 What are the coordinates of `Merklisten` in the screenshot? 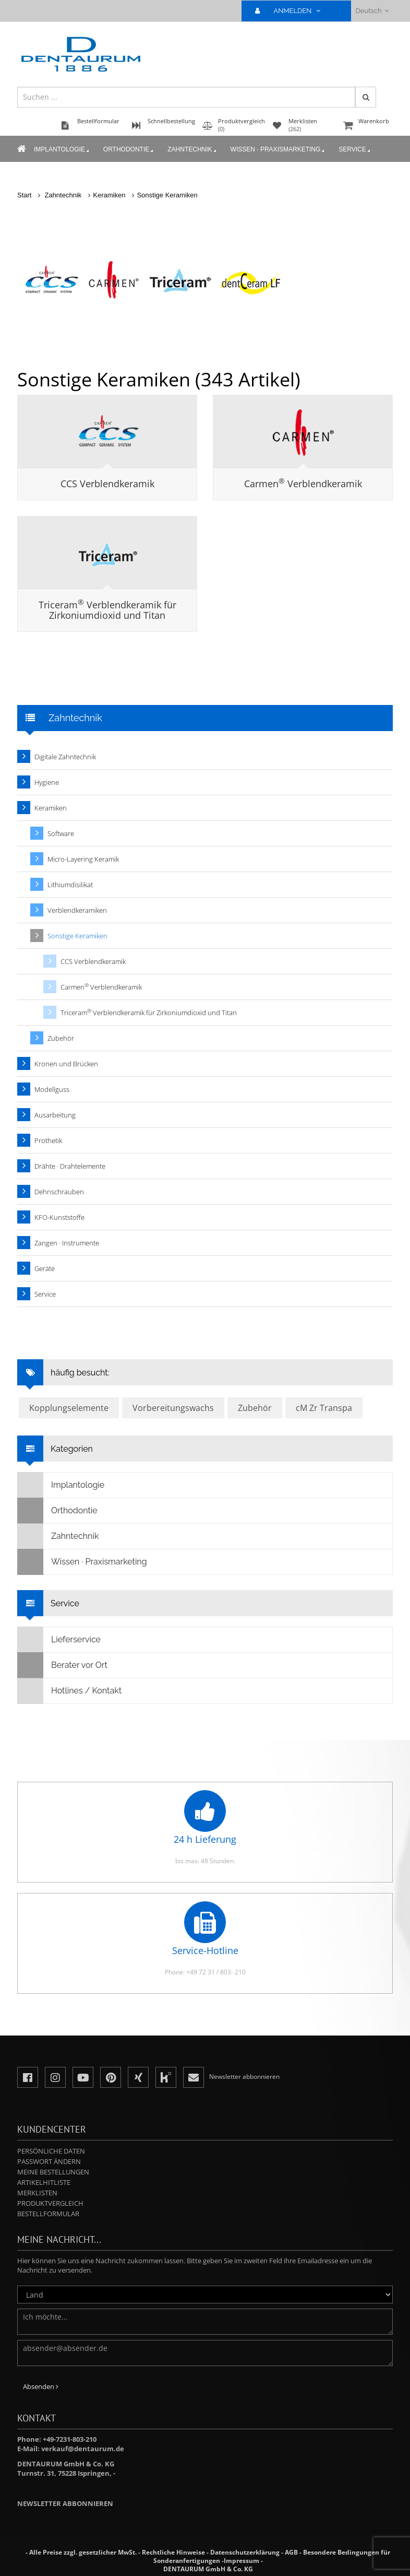 It's located at (37, 2192).